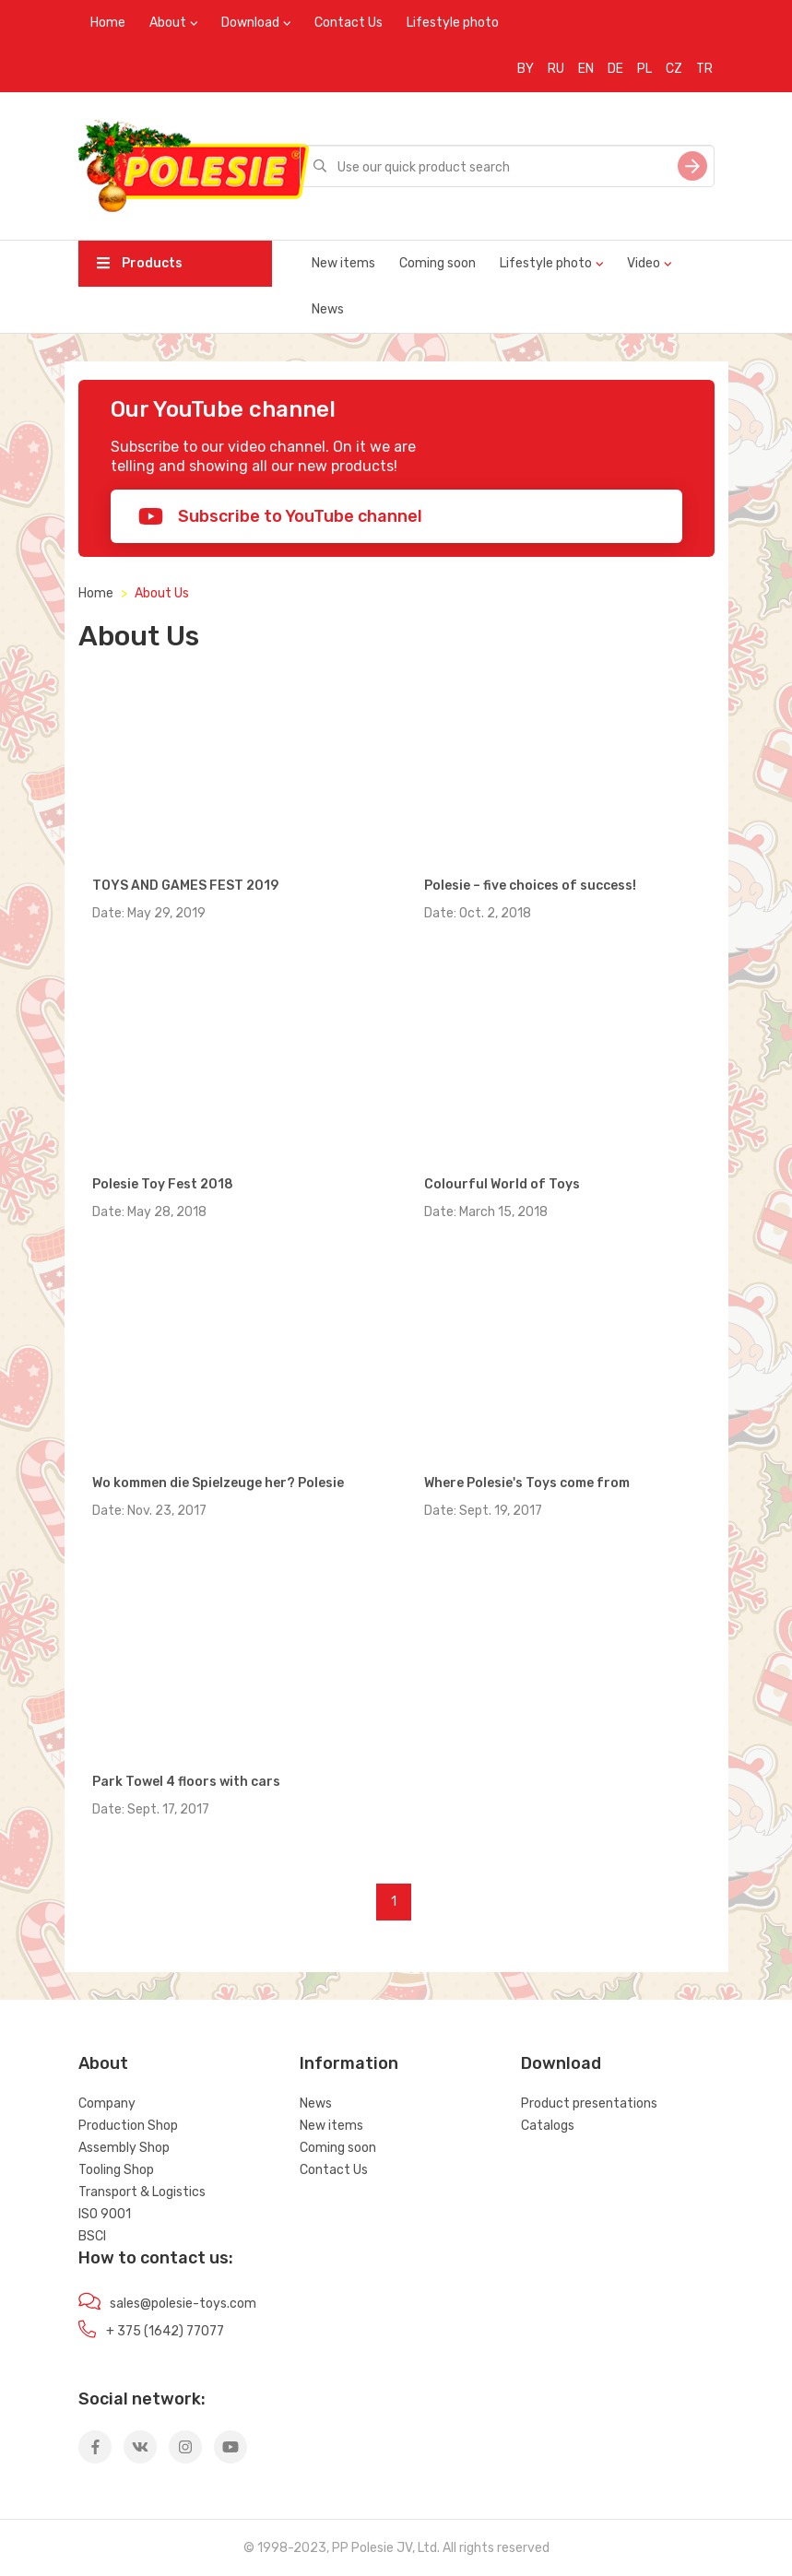 The image size is (792, 2576). What do you see at coordinates (348, 22) in the screenshot?
I see `Contact Us` at bounding box center [348, 22].